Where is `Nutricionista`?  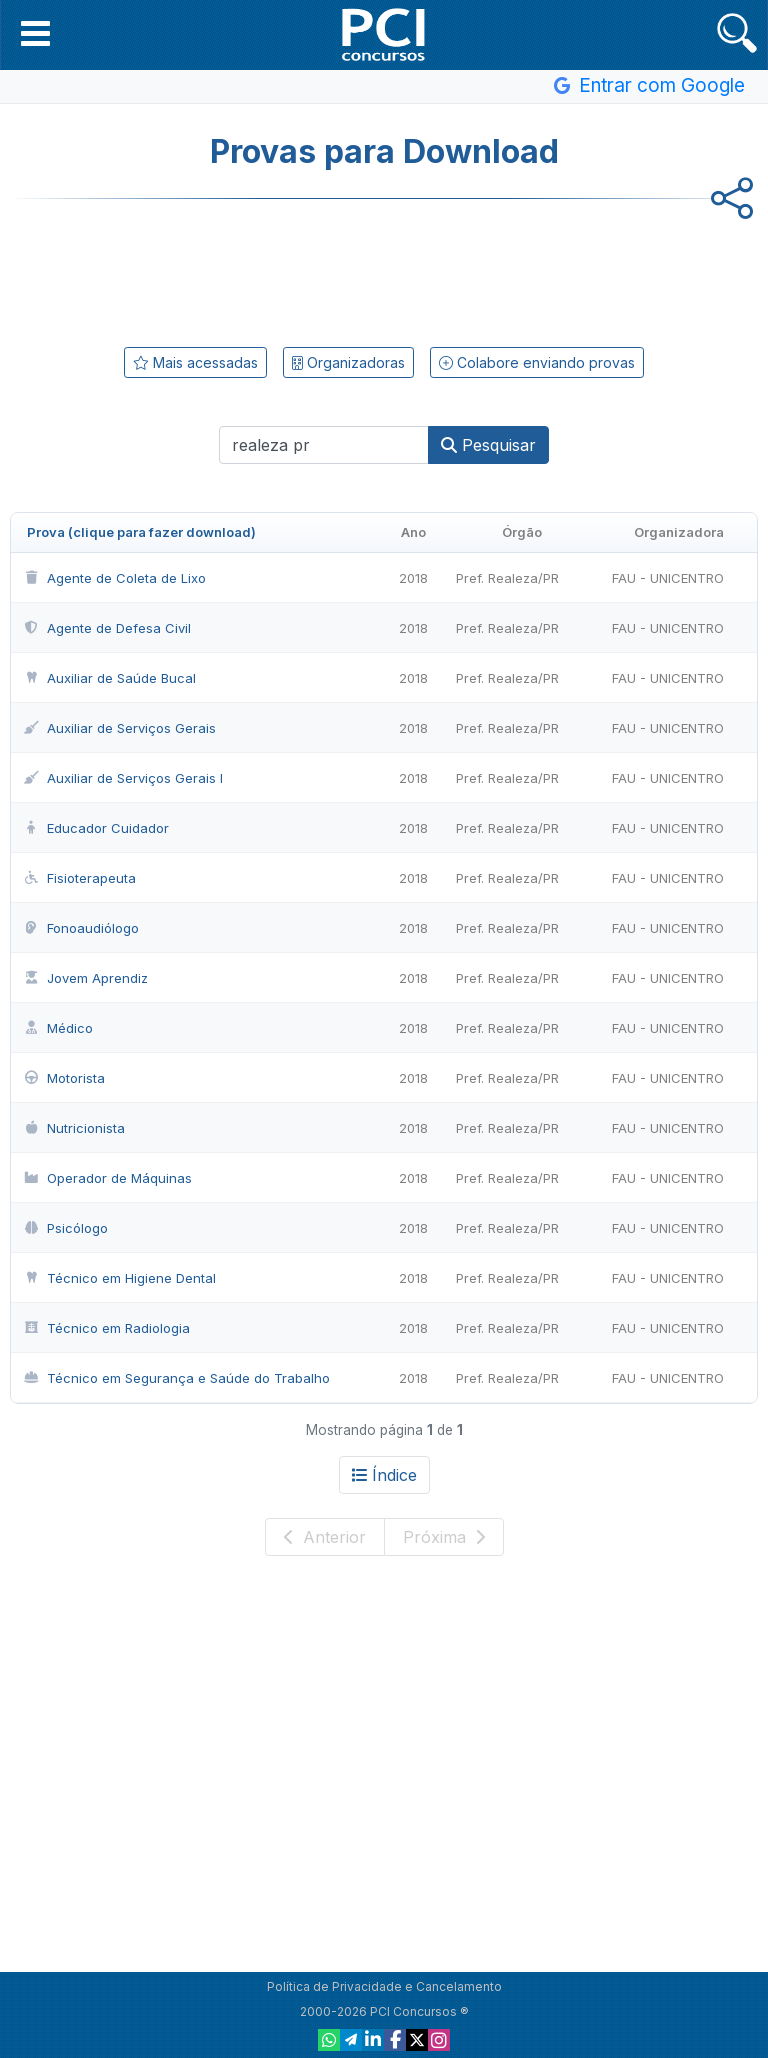 Nutricionista is located at coordinates (74, 1128).